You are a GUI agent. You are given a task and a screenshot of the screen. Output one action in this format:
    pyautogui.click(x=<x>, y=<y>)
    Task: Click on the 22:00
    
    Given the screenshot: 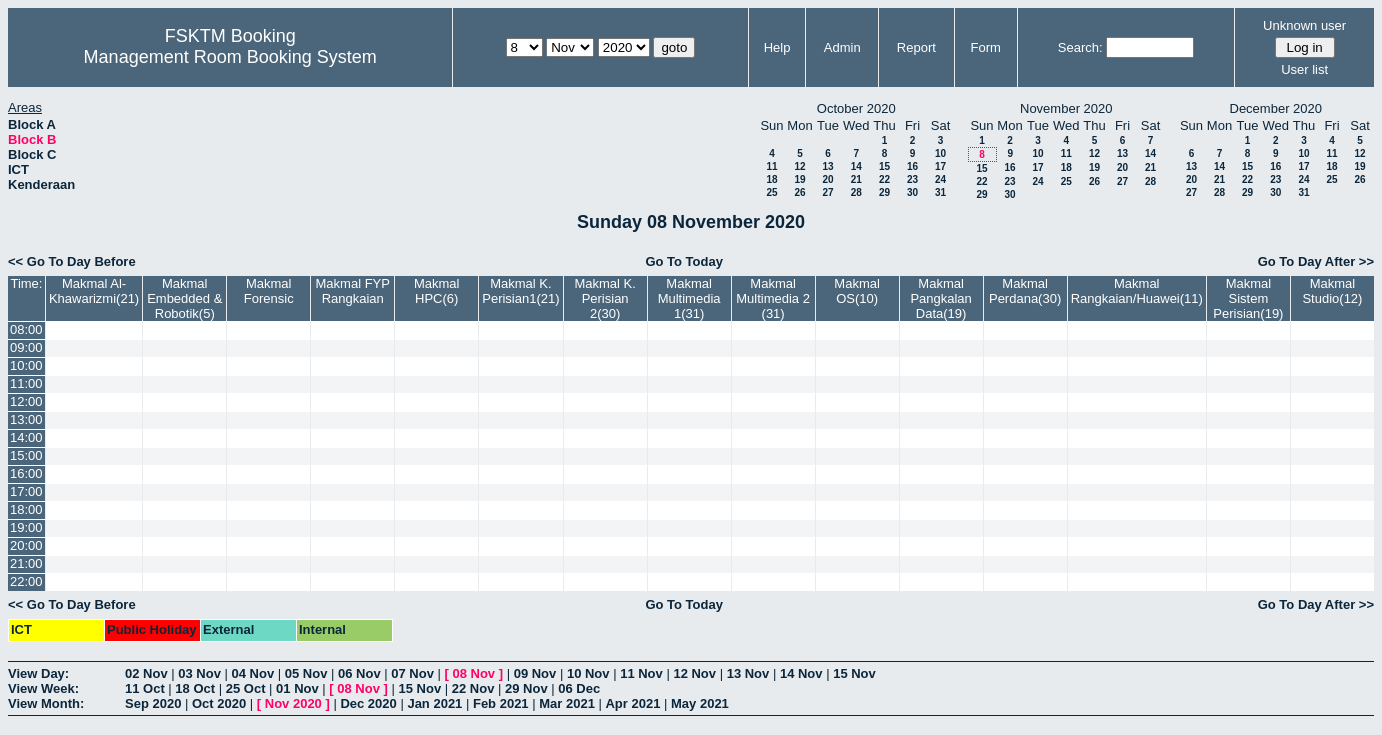 What is the action you would take?
    pyautogui.click(x=26, y=581)
    